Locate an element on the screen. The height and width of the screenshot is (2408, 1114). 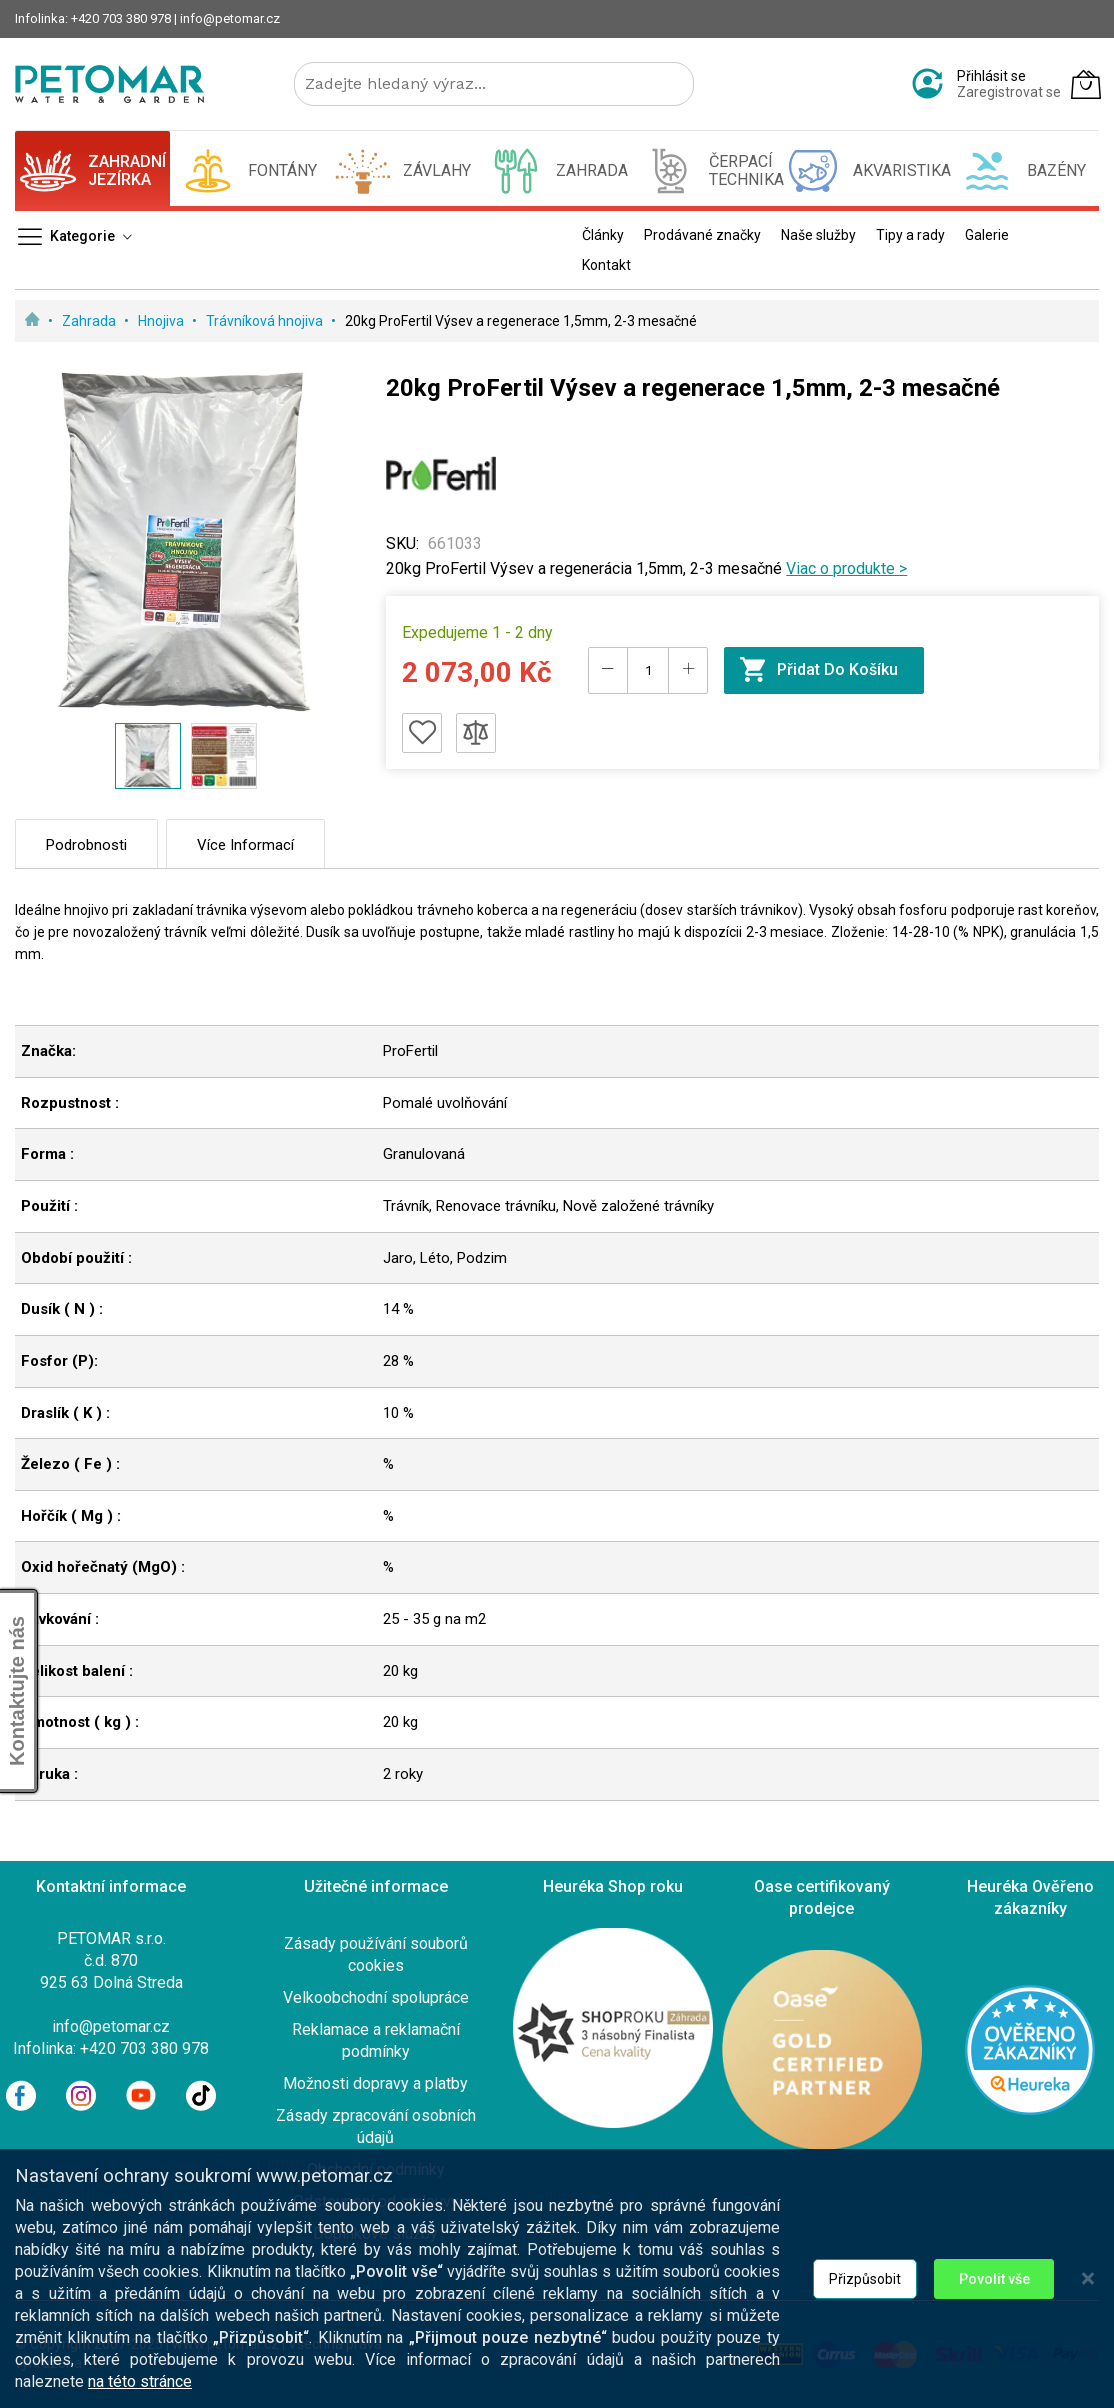
Trávníková hnojiva is located at coordinates (266, 321).